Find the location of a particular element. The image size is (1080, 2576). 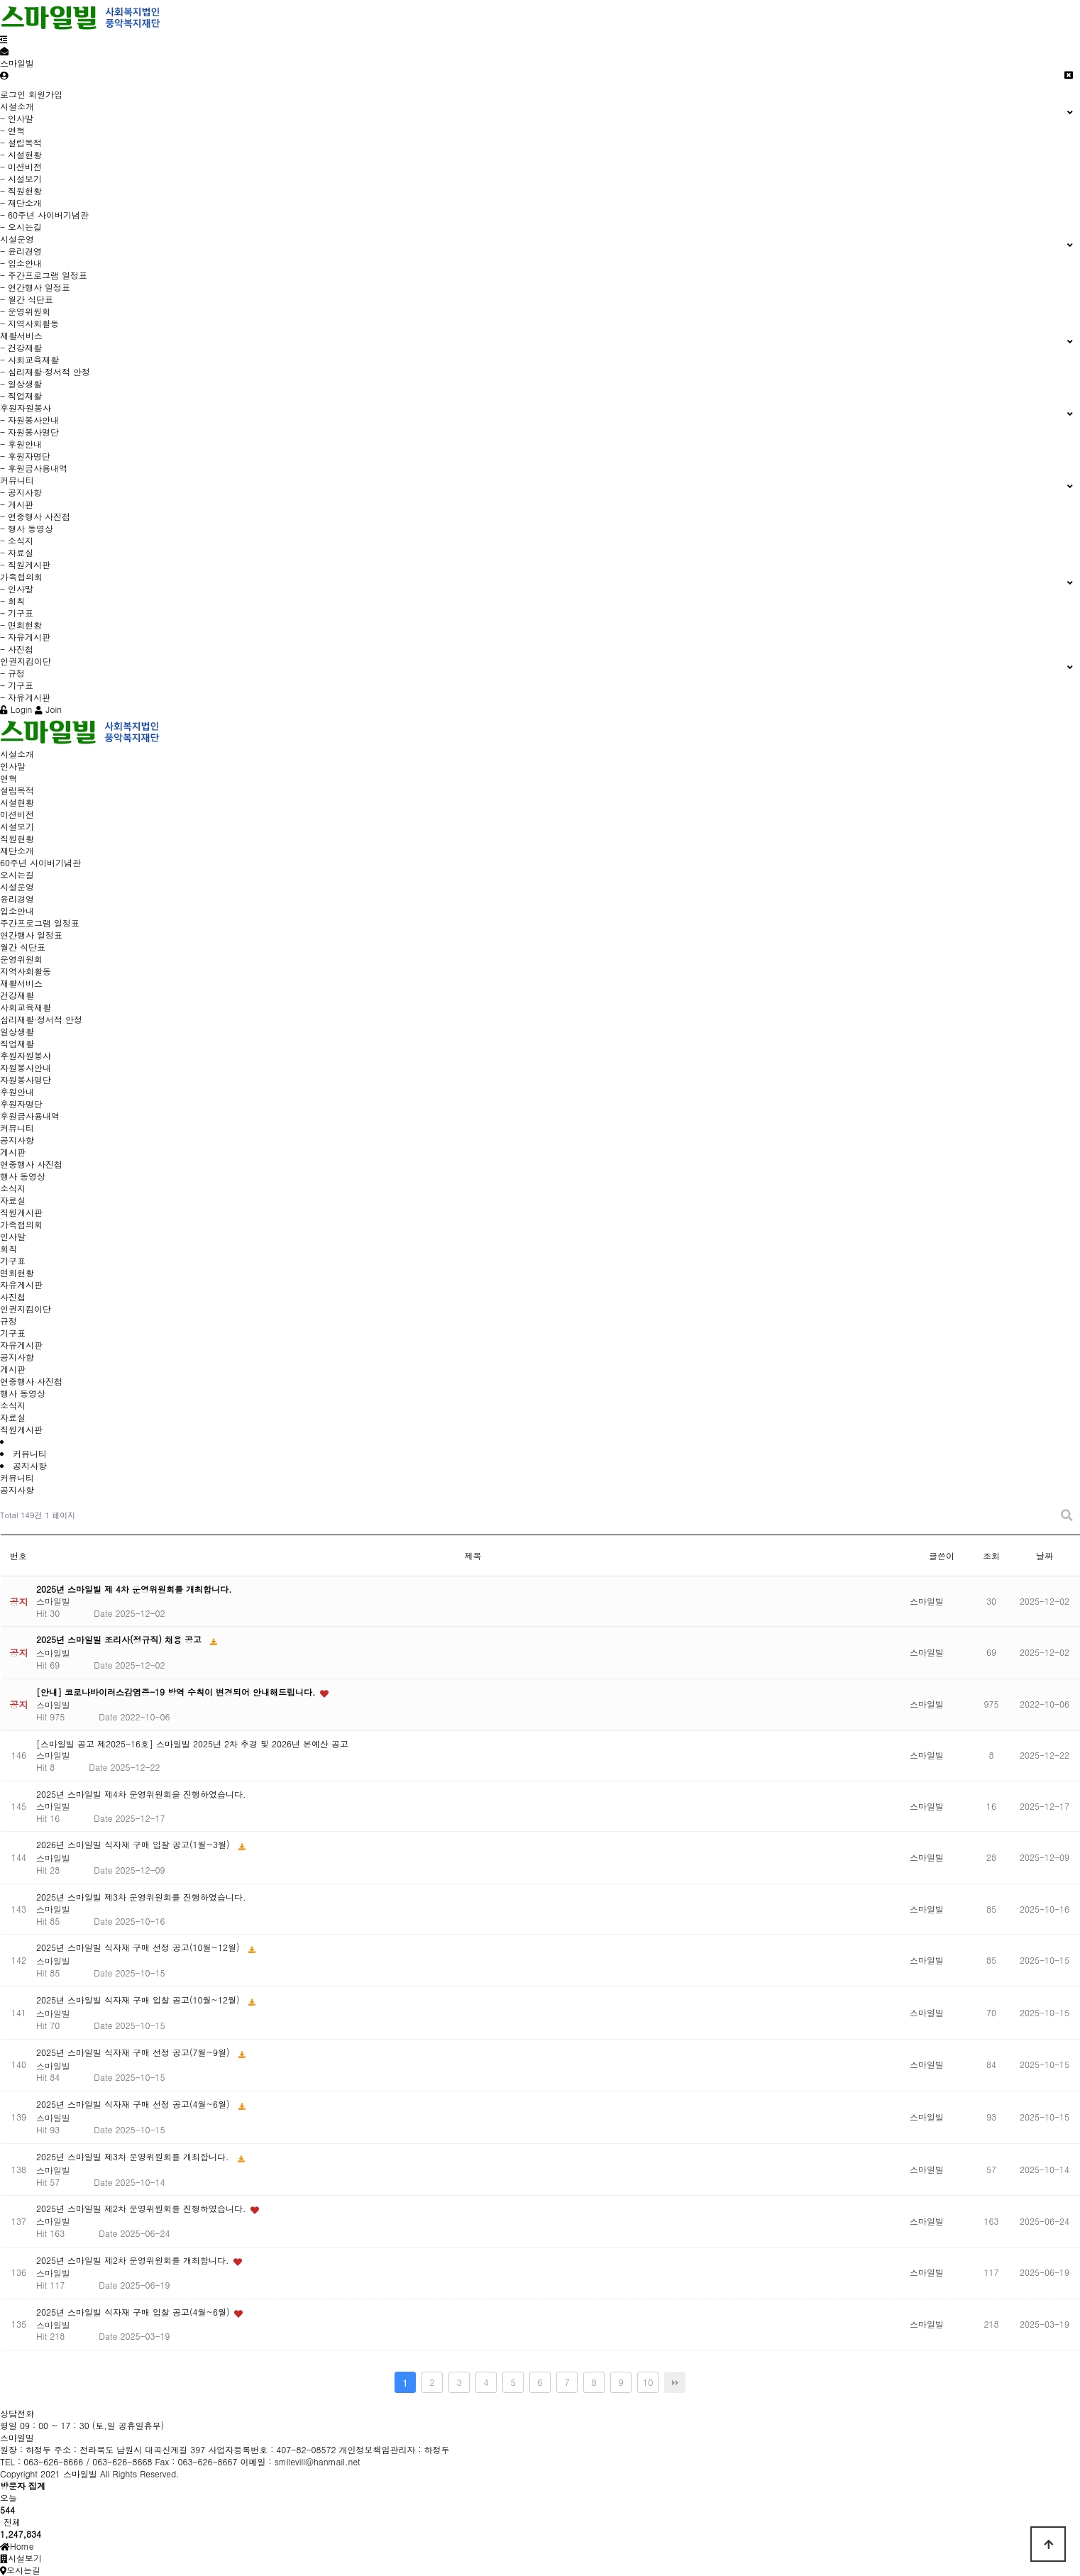

시설보기 is located at coordinates (17, 826).